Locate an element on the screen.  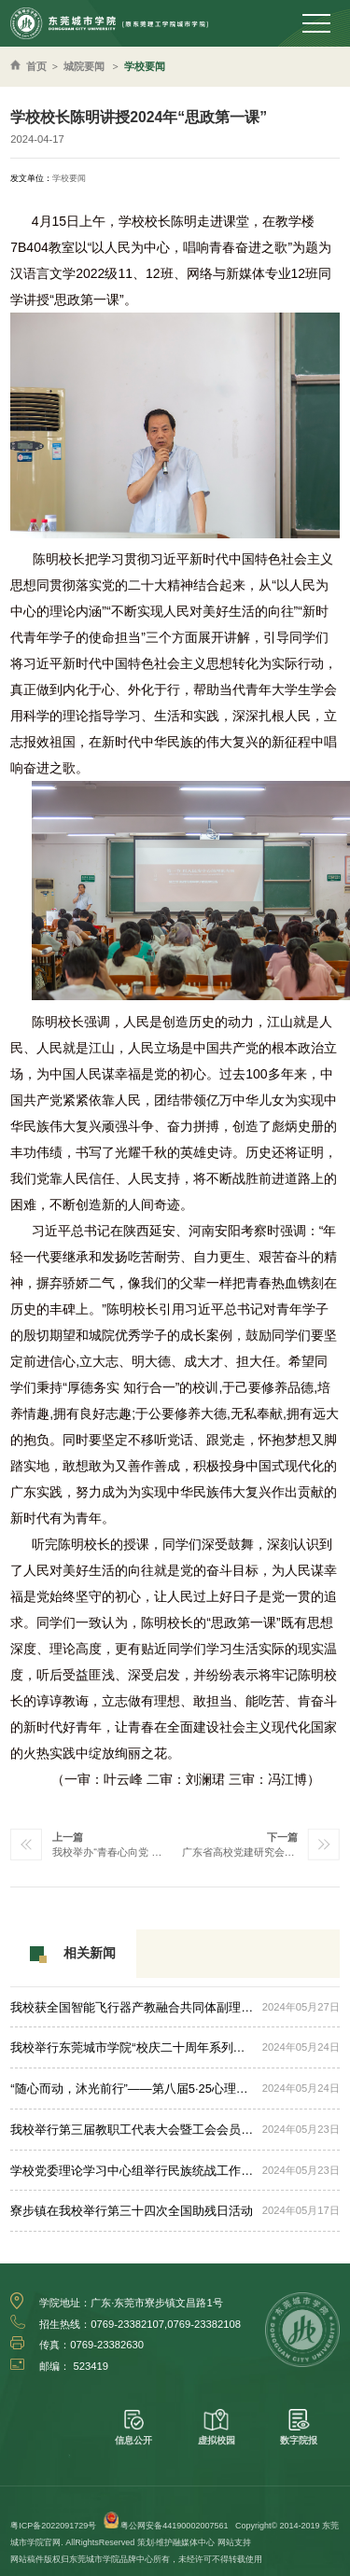
首页 is located at coordinates (36, 66).